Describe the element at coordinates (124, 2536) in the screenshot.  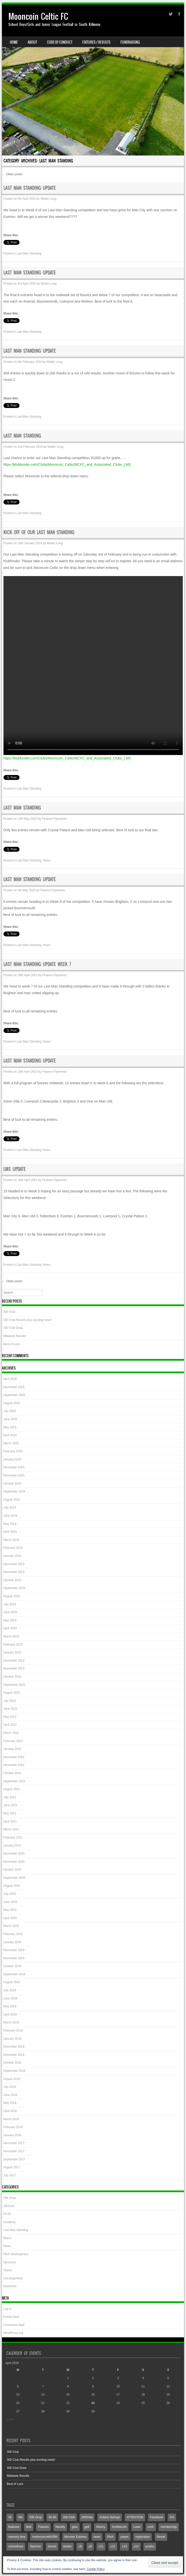
I see `player [player (1 item)]` at that location.